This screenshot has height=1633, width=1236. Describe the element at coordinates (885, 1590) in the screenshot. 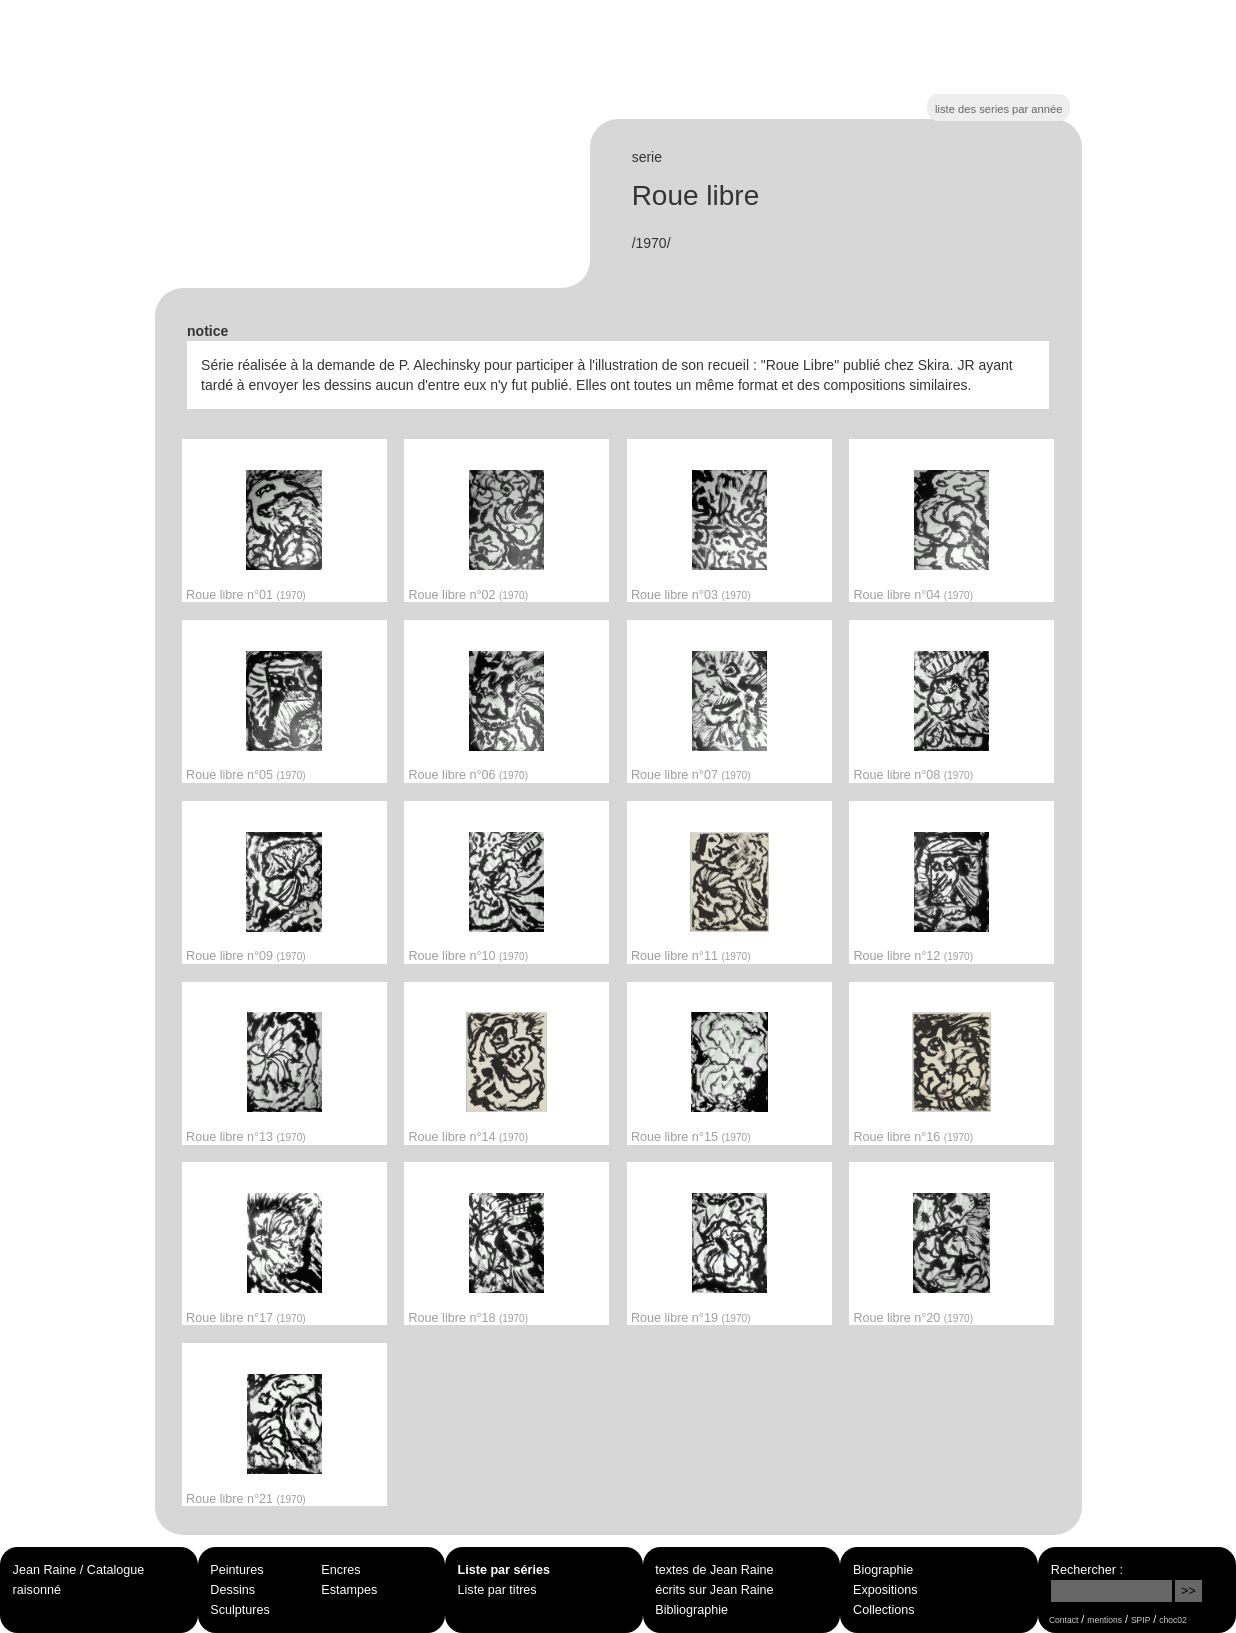

I see `Expositions` at that location.